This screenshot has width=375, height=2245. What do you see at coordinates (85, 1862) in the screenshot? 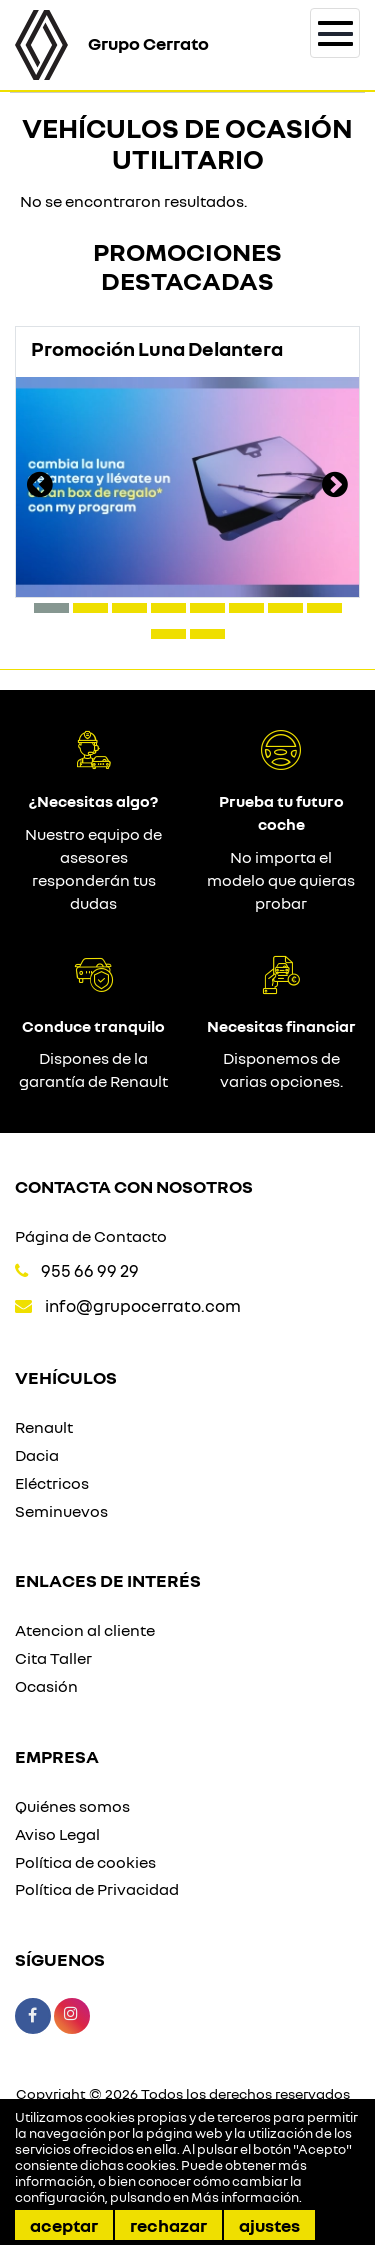
I see `Política de cookies` at bounding box center [85, 1862].